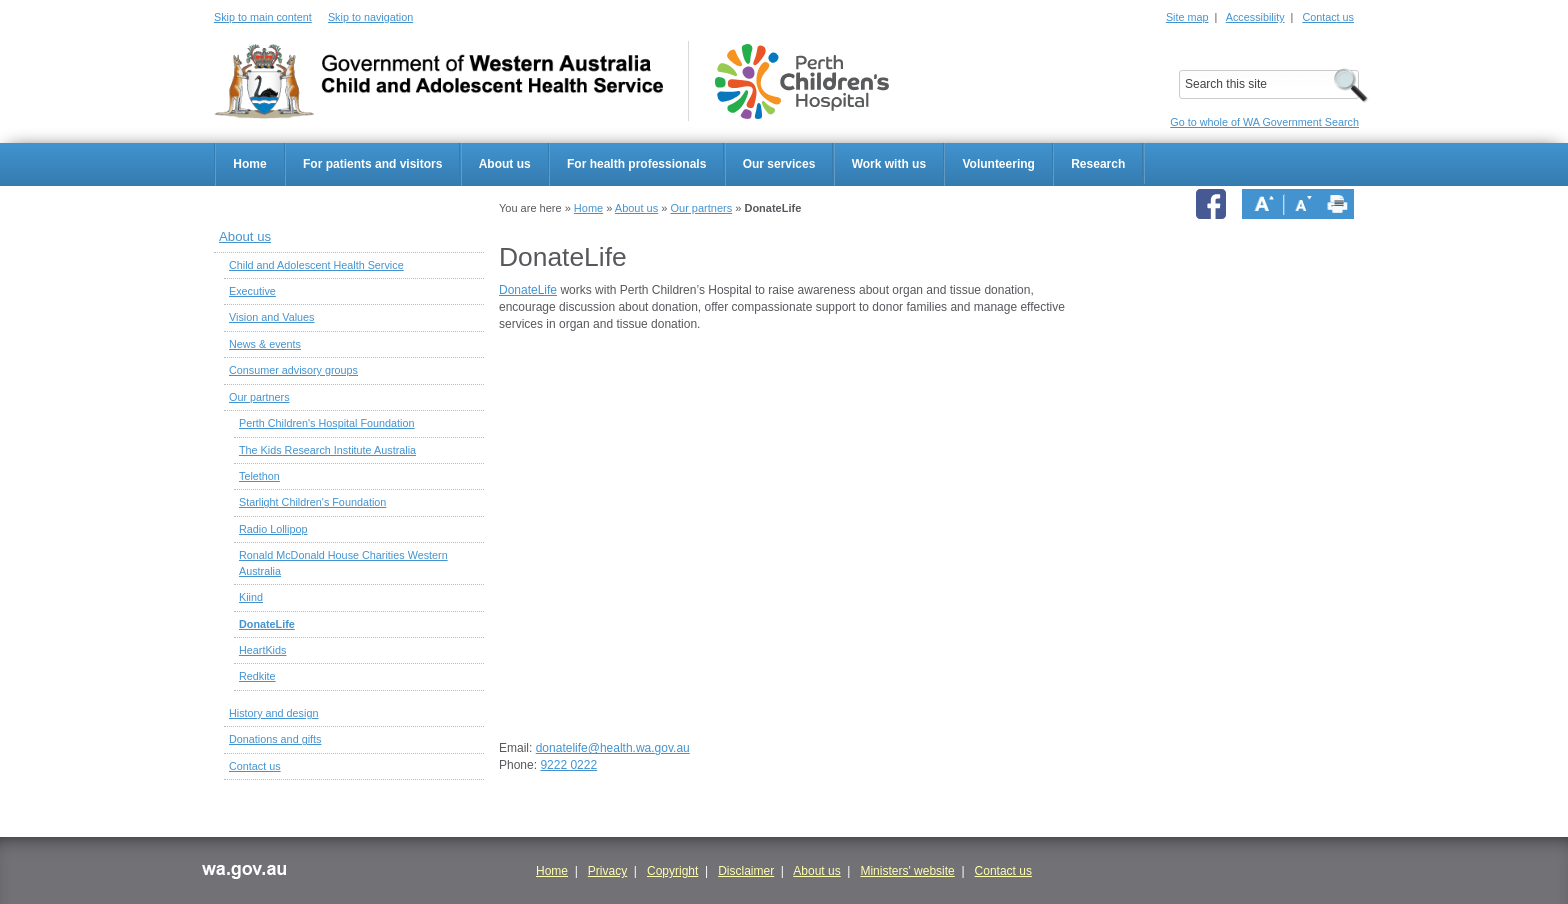  What do you see at coordinates (257, 676) in the screenshot?
I see `Redkite` at bounding box center [257, 676].